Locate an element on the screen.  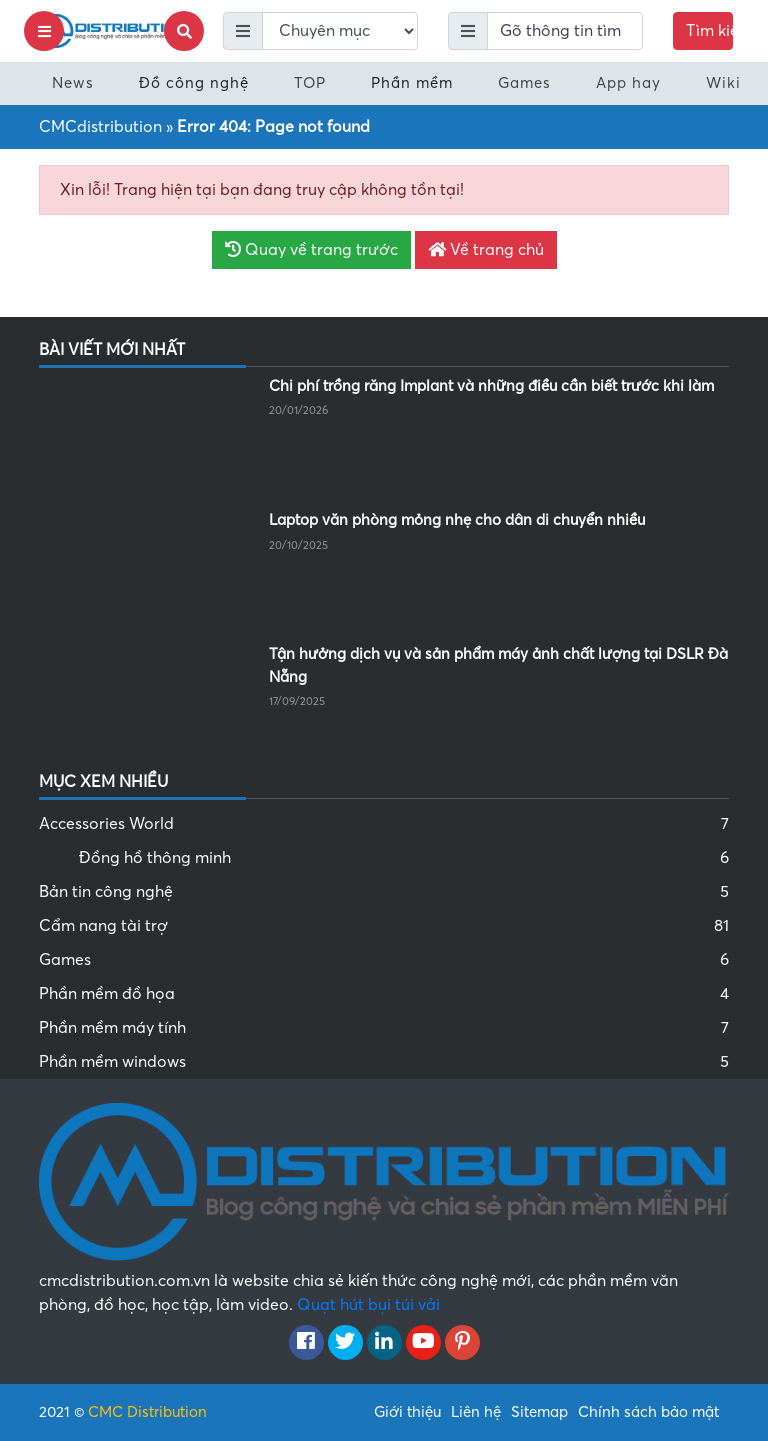
Cẩm nang tài trợ is located at coordinates (384, 926).